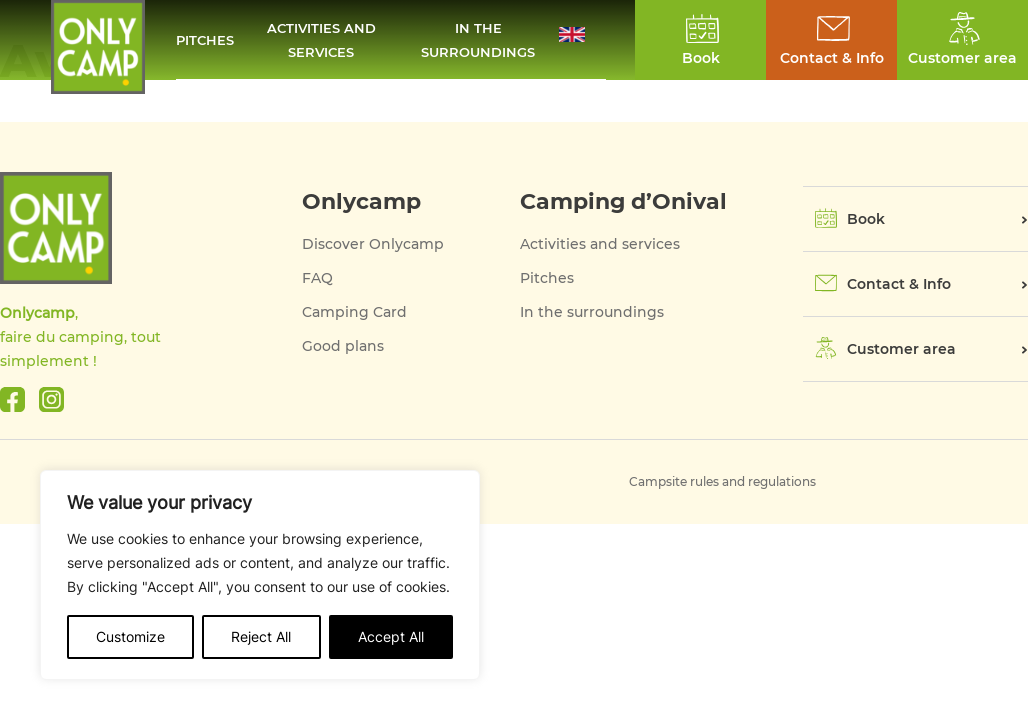 Image resolution: width=1028 pixels, height=720 pixels. What do you see at coordinates (391, 636) in the screenshot?
I see `Accept All` at bounding box center [391, 636].